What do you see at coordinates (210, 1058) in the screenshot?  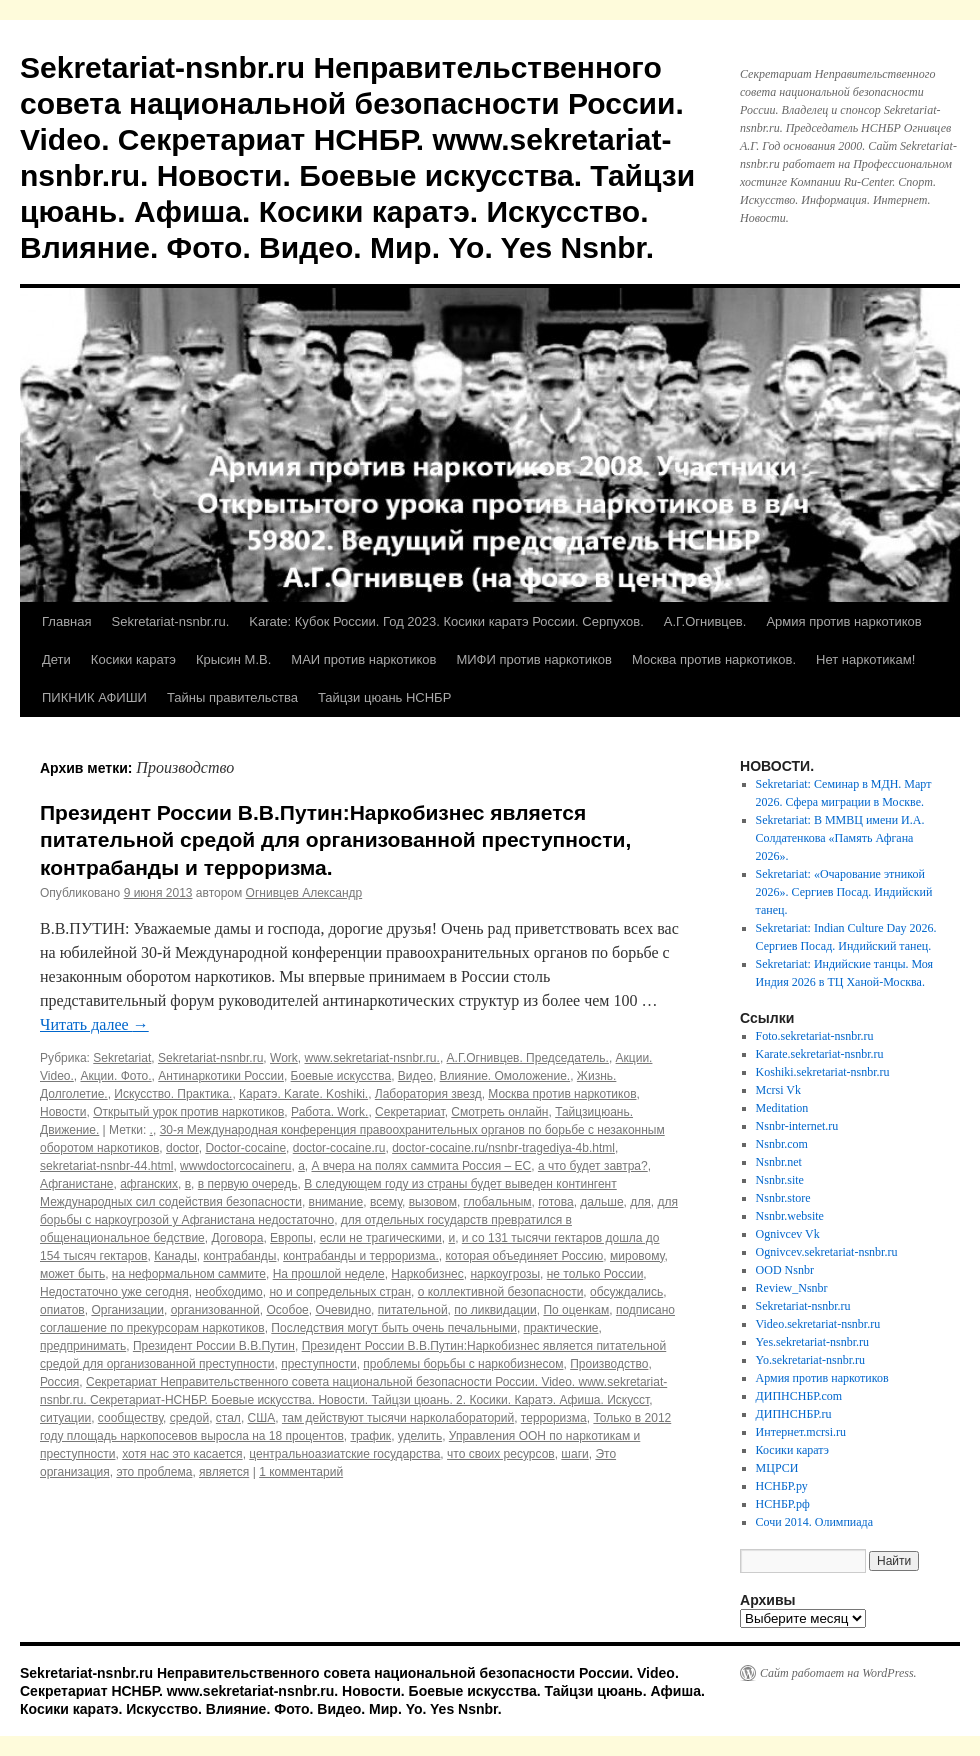 I see `Sekretariat-nsnbr.ru` at bounding box center [210, 1058].